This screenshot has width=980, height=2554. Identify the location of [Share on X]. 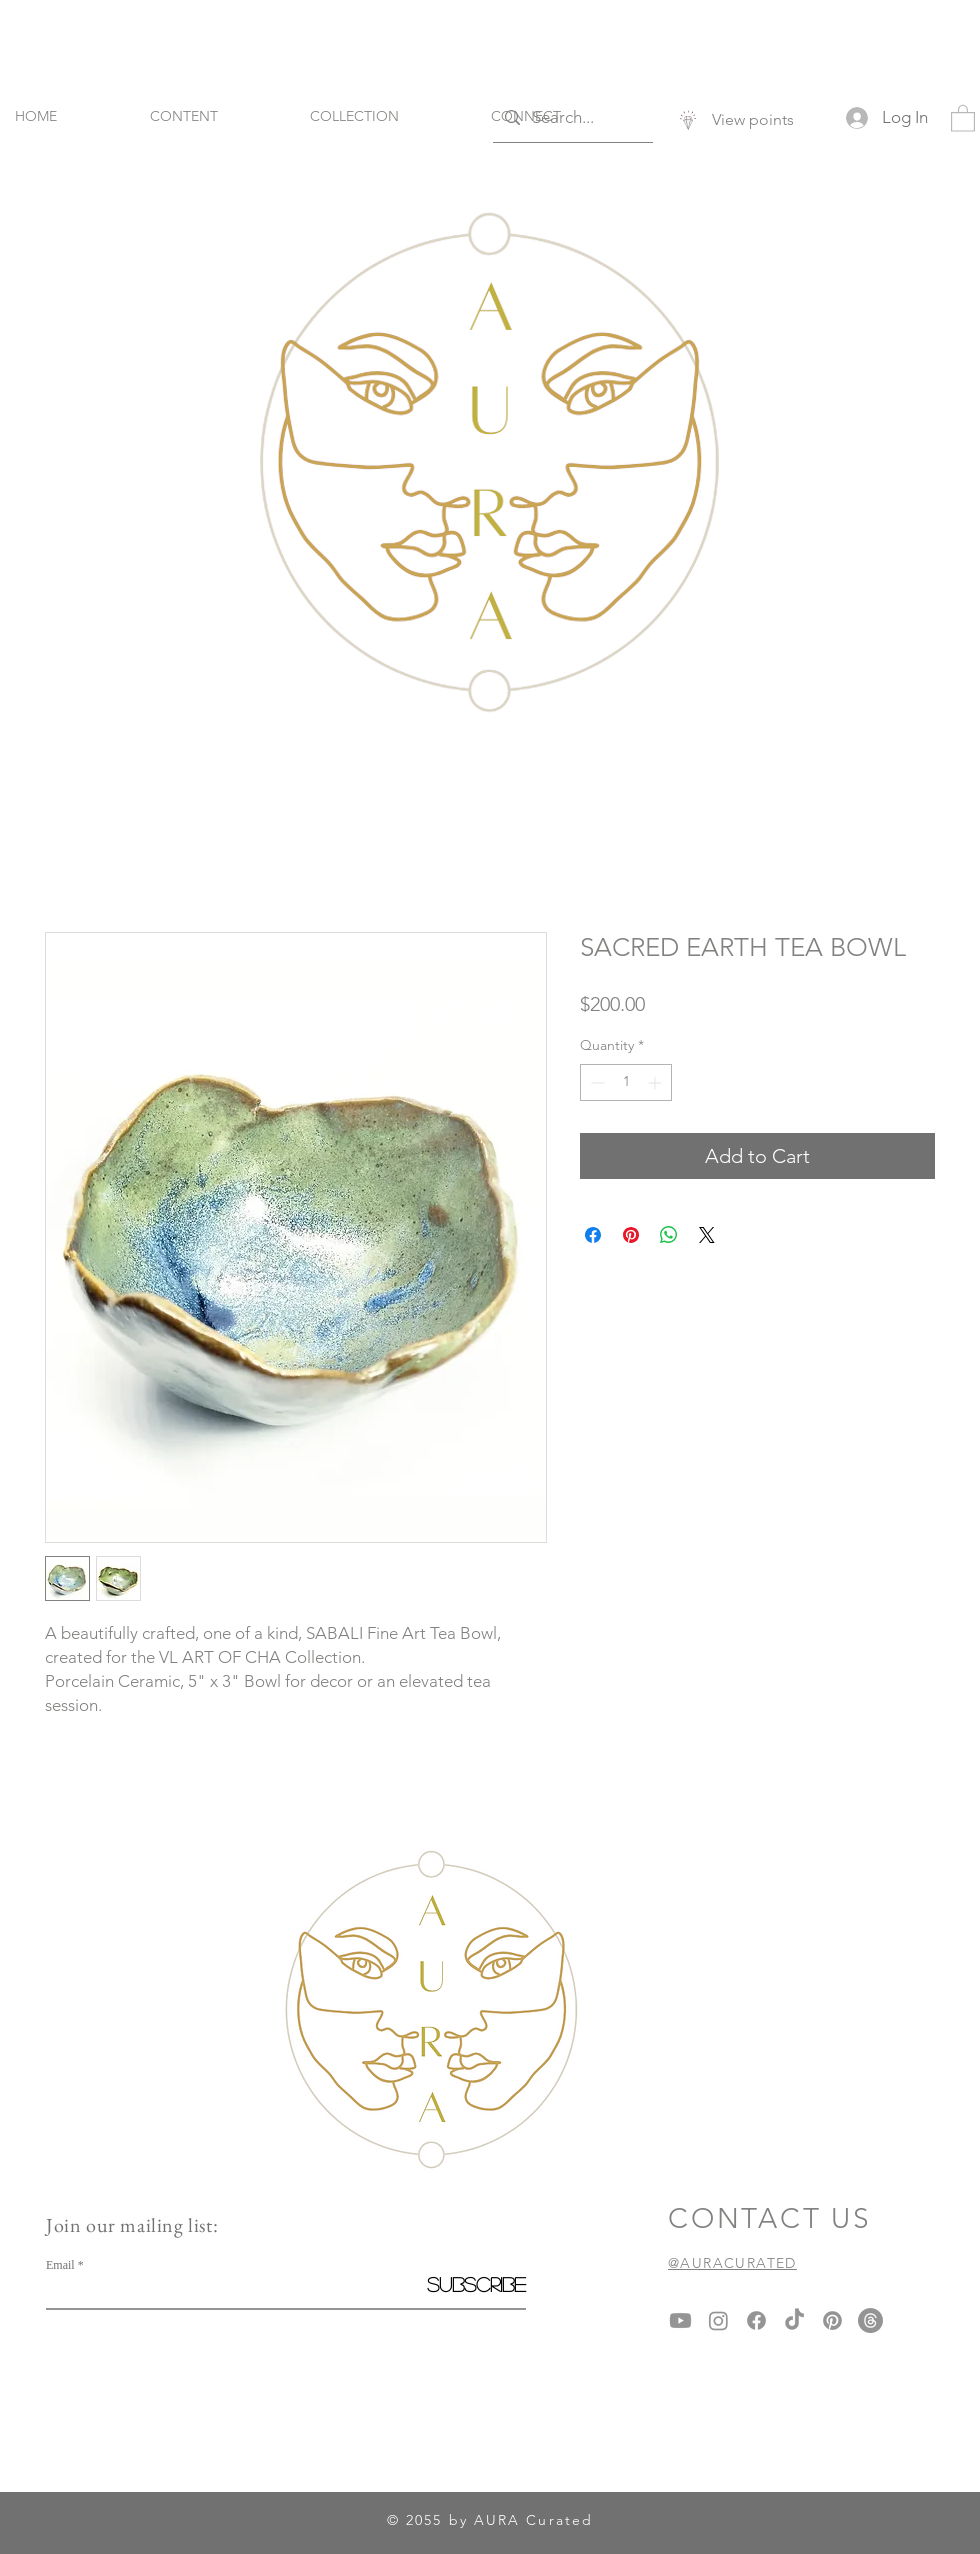
(707, 1235).